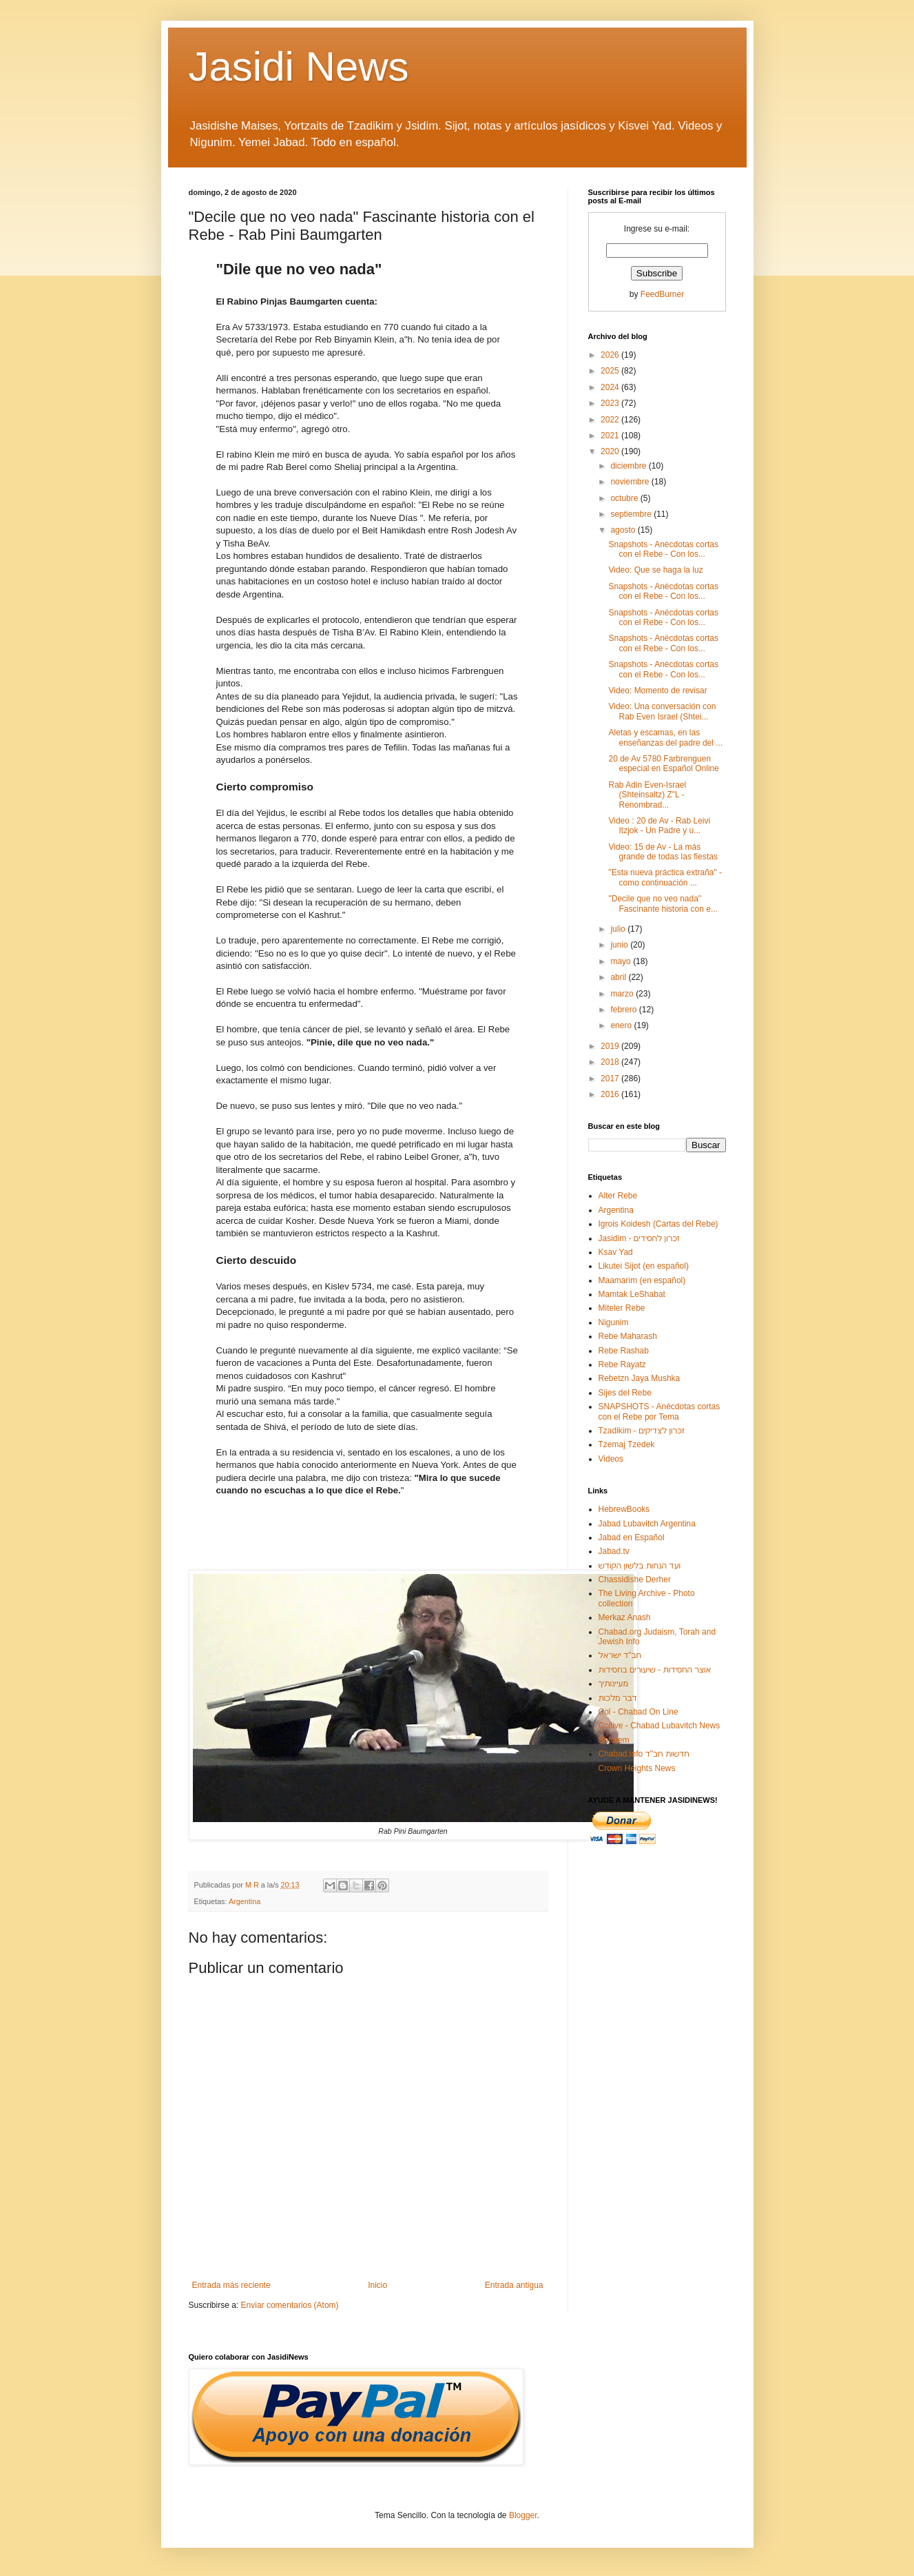  What do you see at coordinates (625, 498) in the screenshot?
I see `octubre` at bounding box center [625, 498].